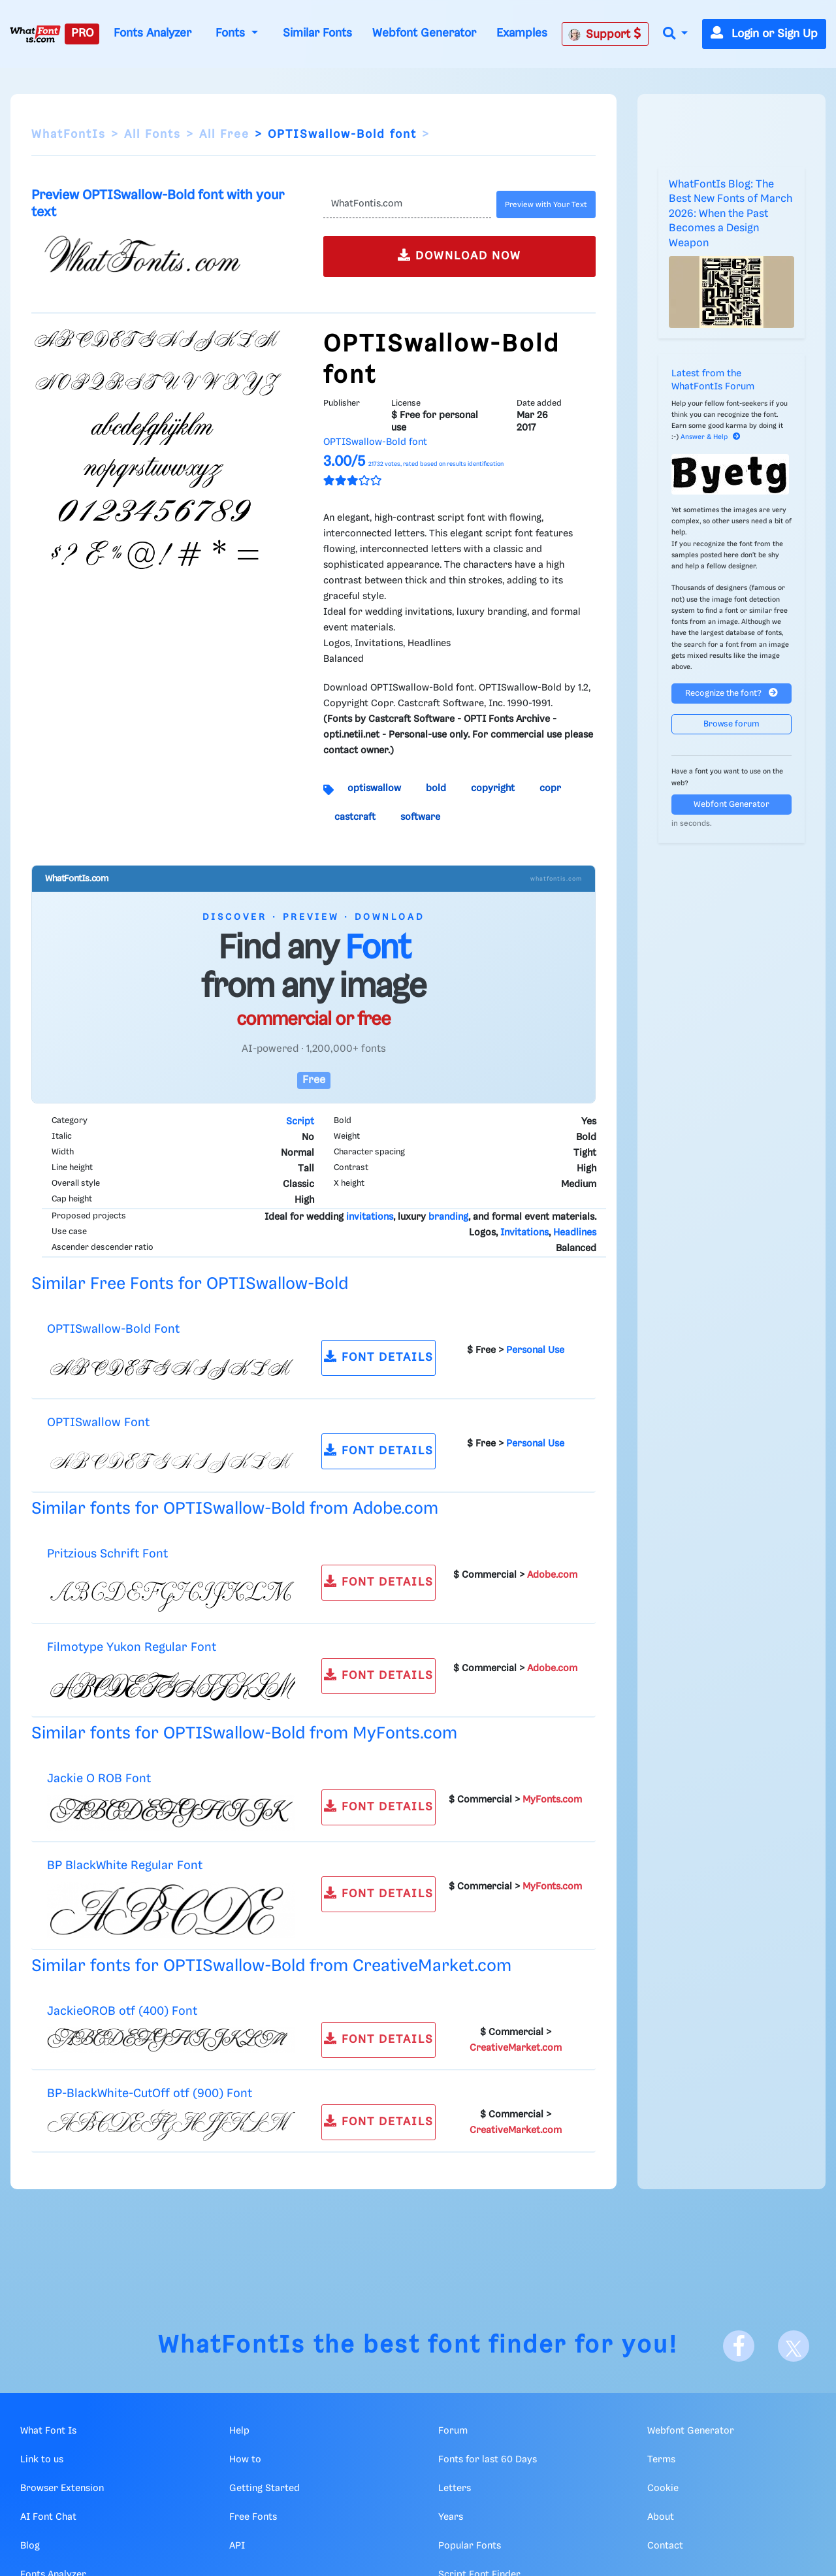 Image resolution: width=836 pixels, height=2576 pixels. Describe the element at coordinates (232, 33) in the screenshot. I see `Fonts [button]` at that location.